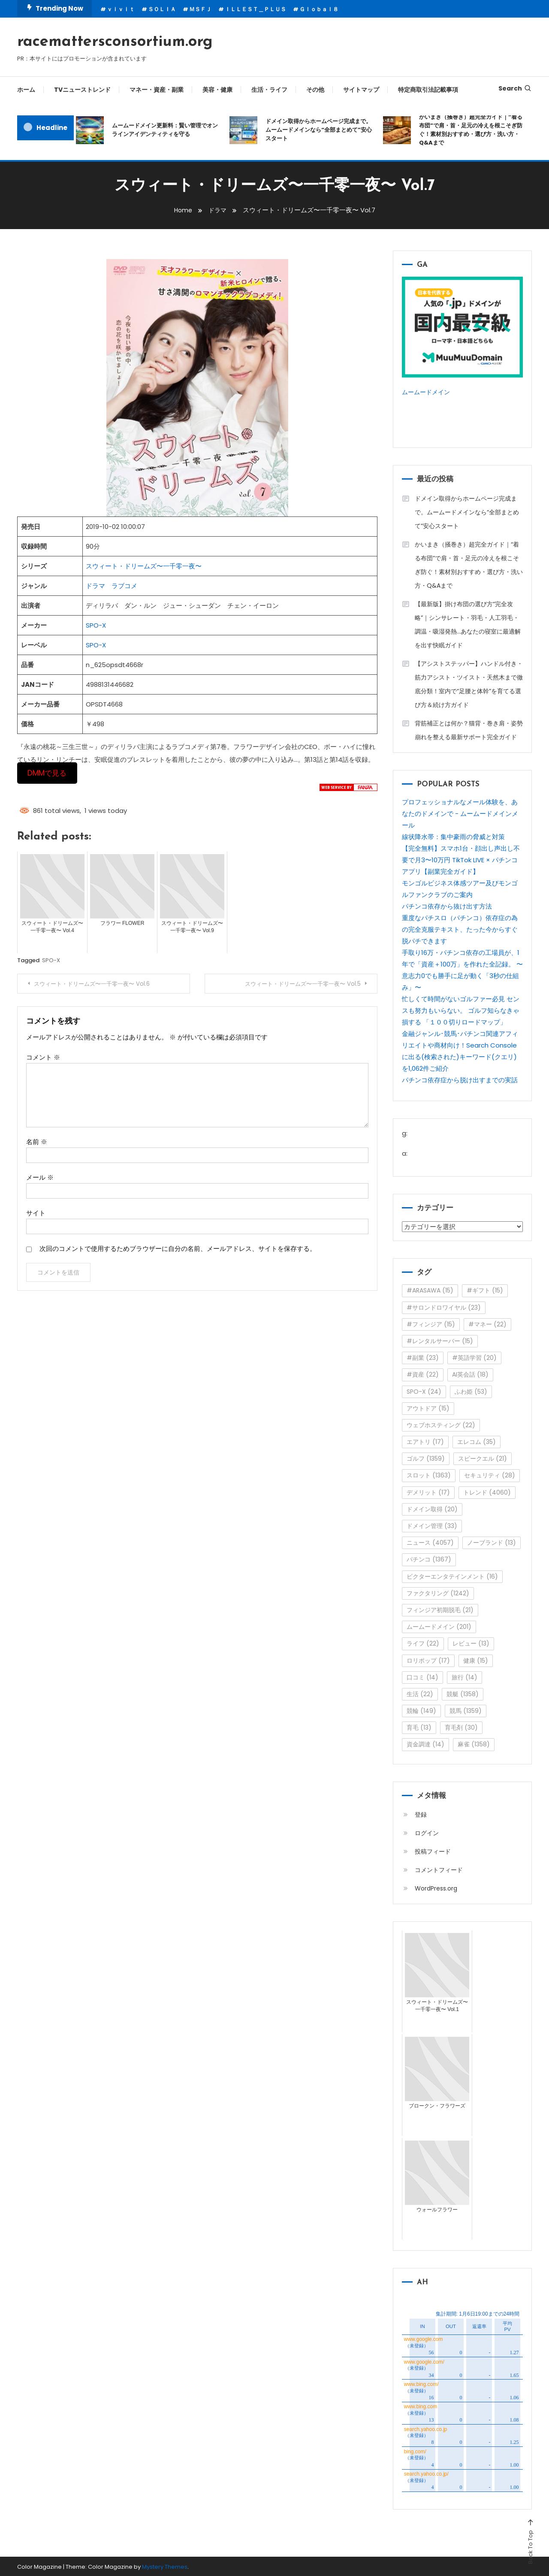 The image size is (549, 2576). Describe the element at coordinates (296, 983) in the screenshot. I see `スウィート・ドリームズ〜一千零一夜〜 Vol.5` at that location.